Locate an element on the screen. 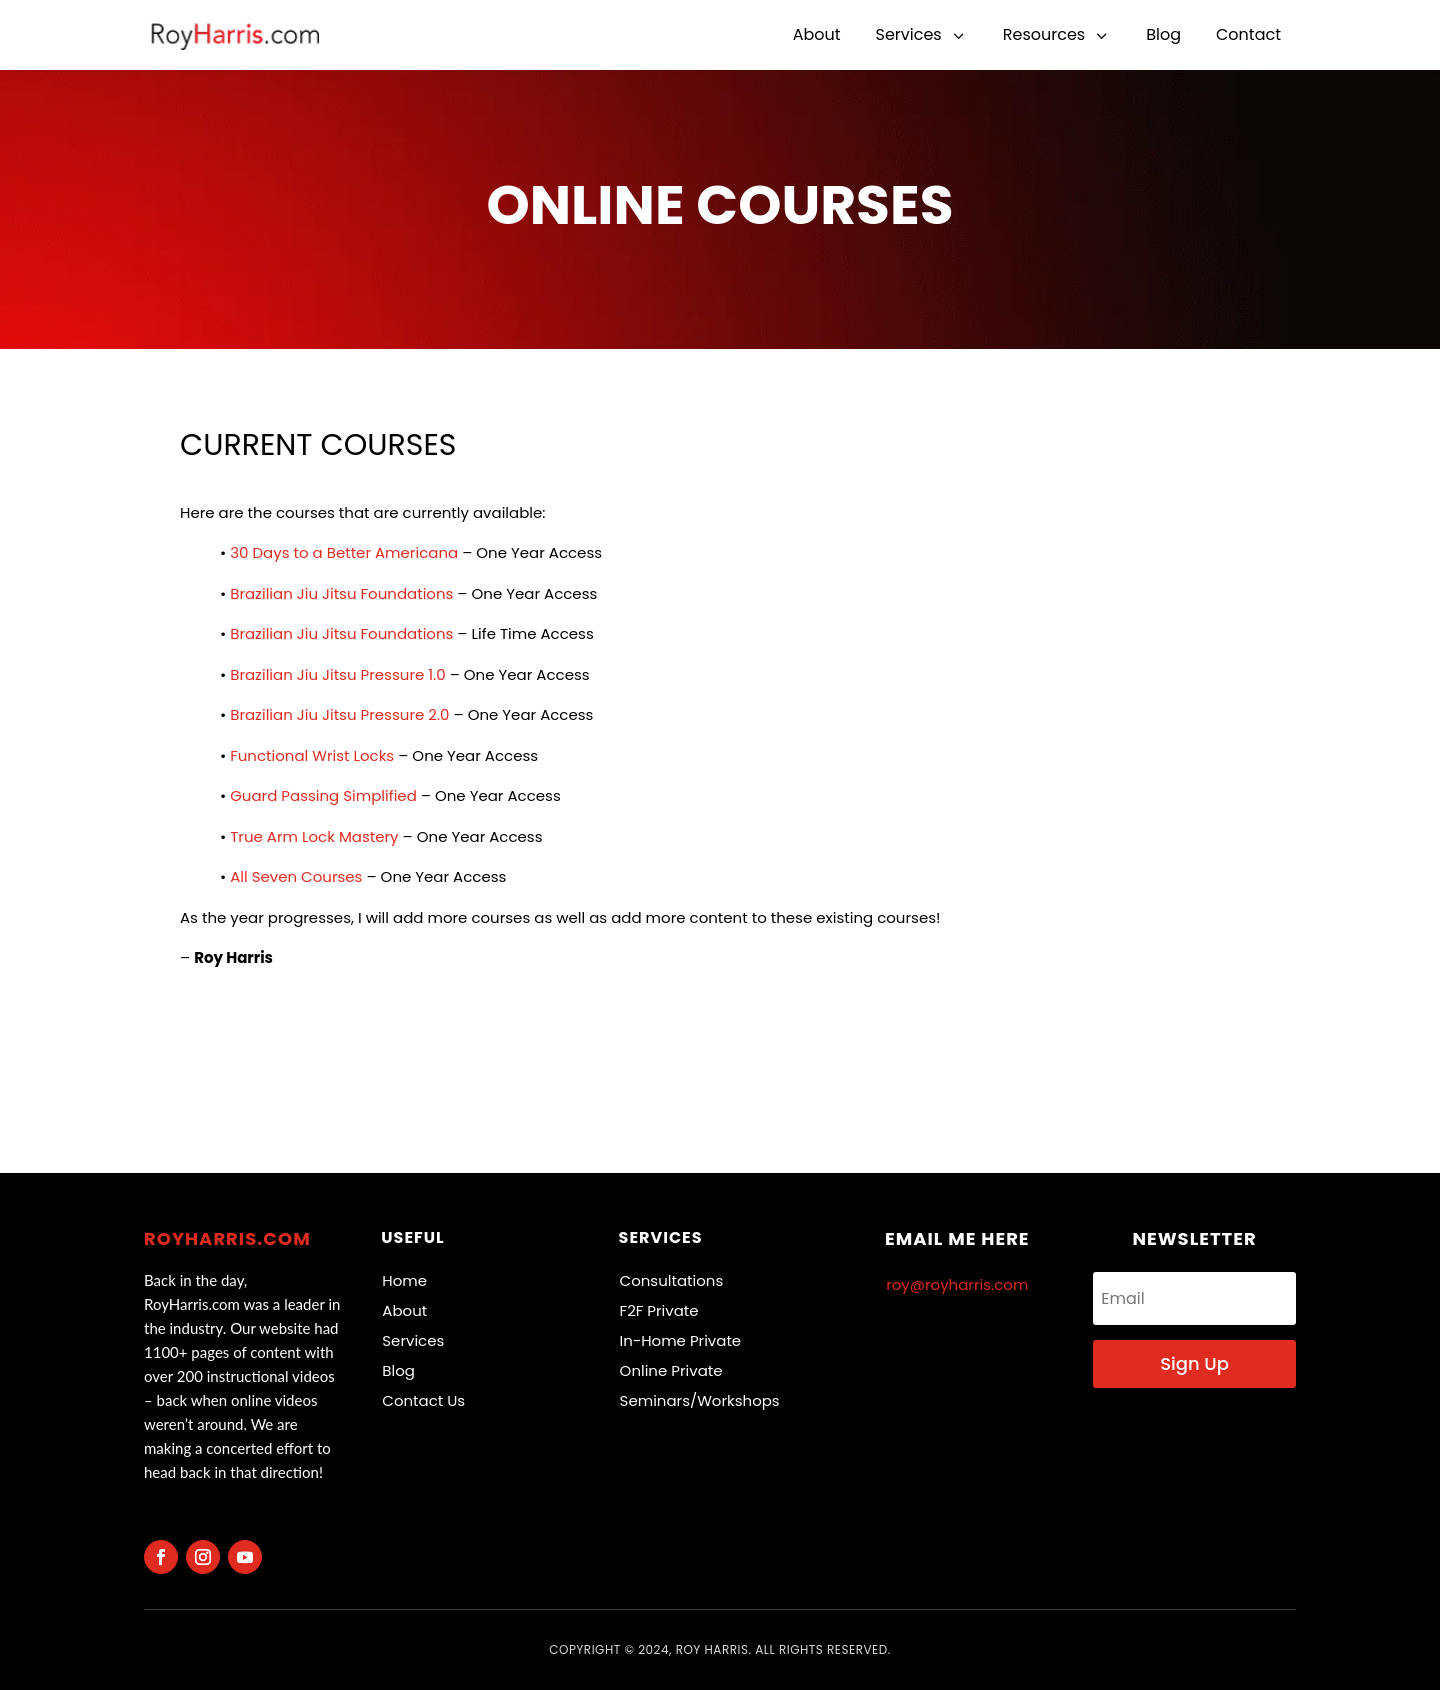 The height and width of the screenshot is (1690, 1440). roy@royharris.com is located at coordinates (957, 1284).